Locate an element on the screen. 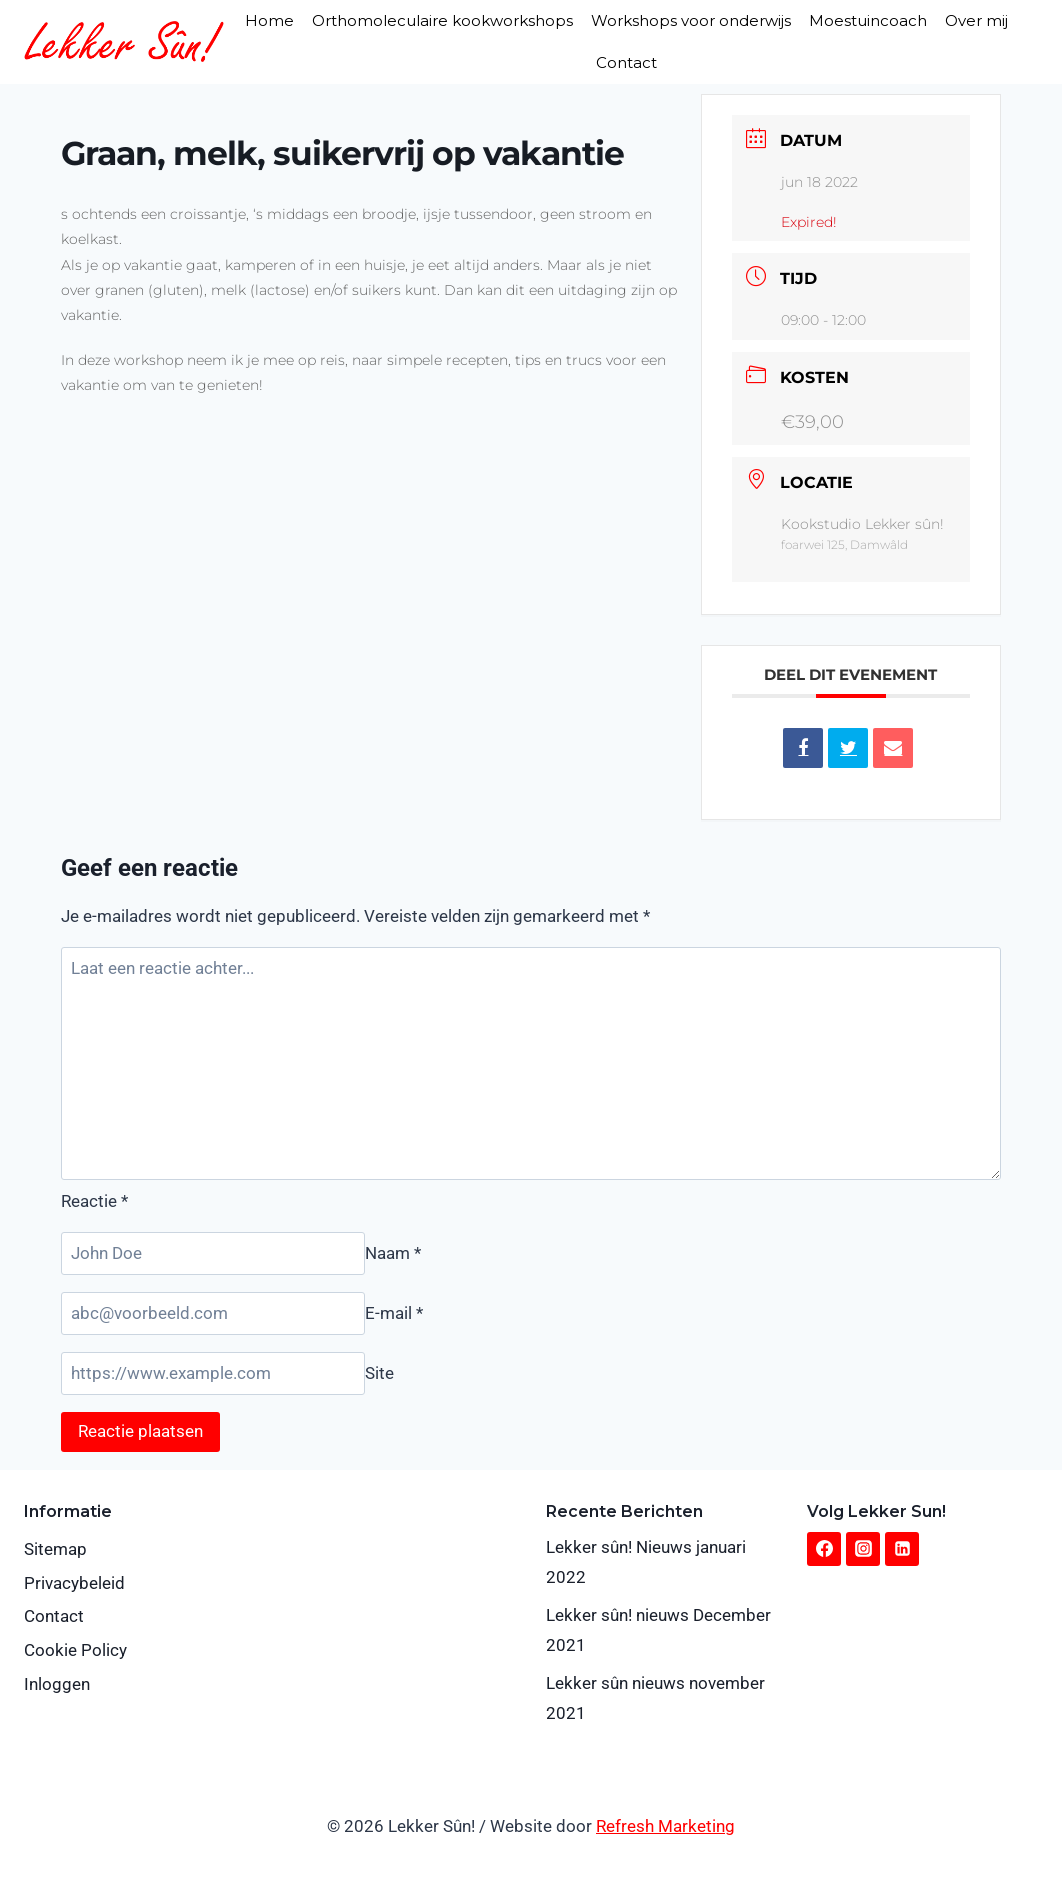 Image resolution: width=1062 pixels, height=1887 pixels. Sitemap is located at coordinates (55, 1549).